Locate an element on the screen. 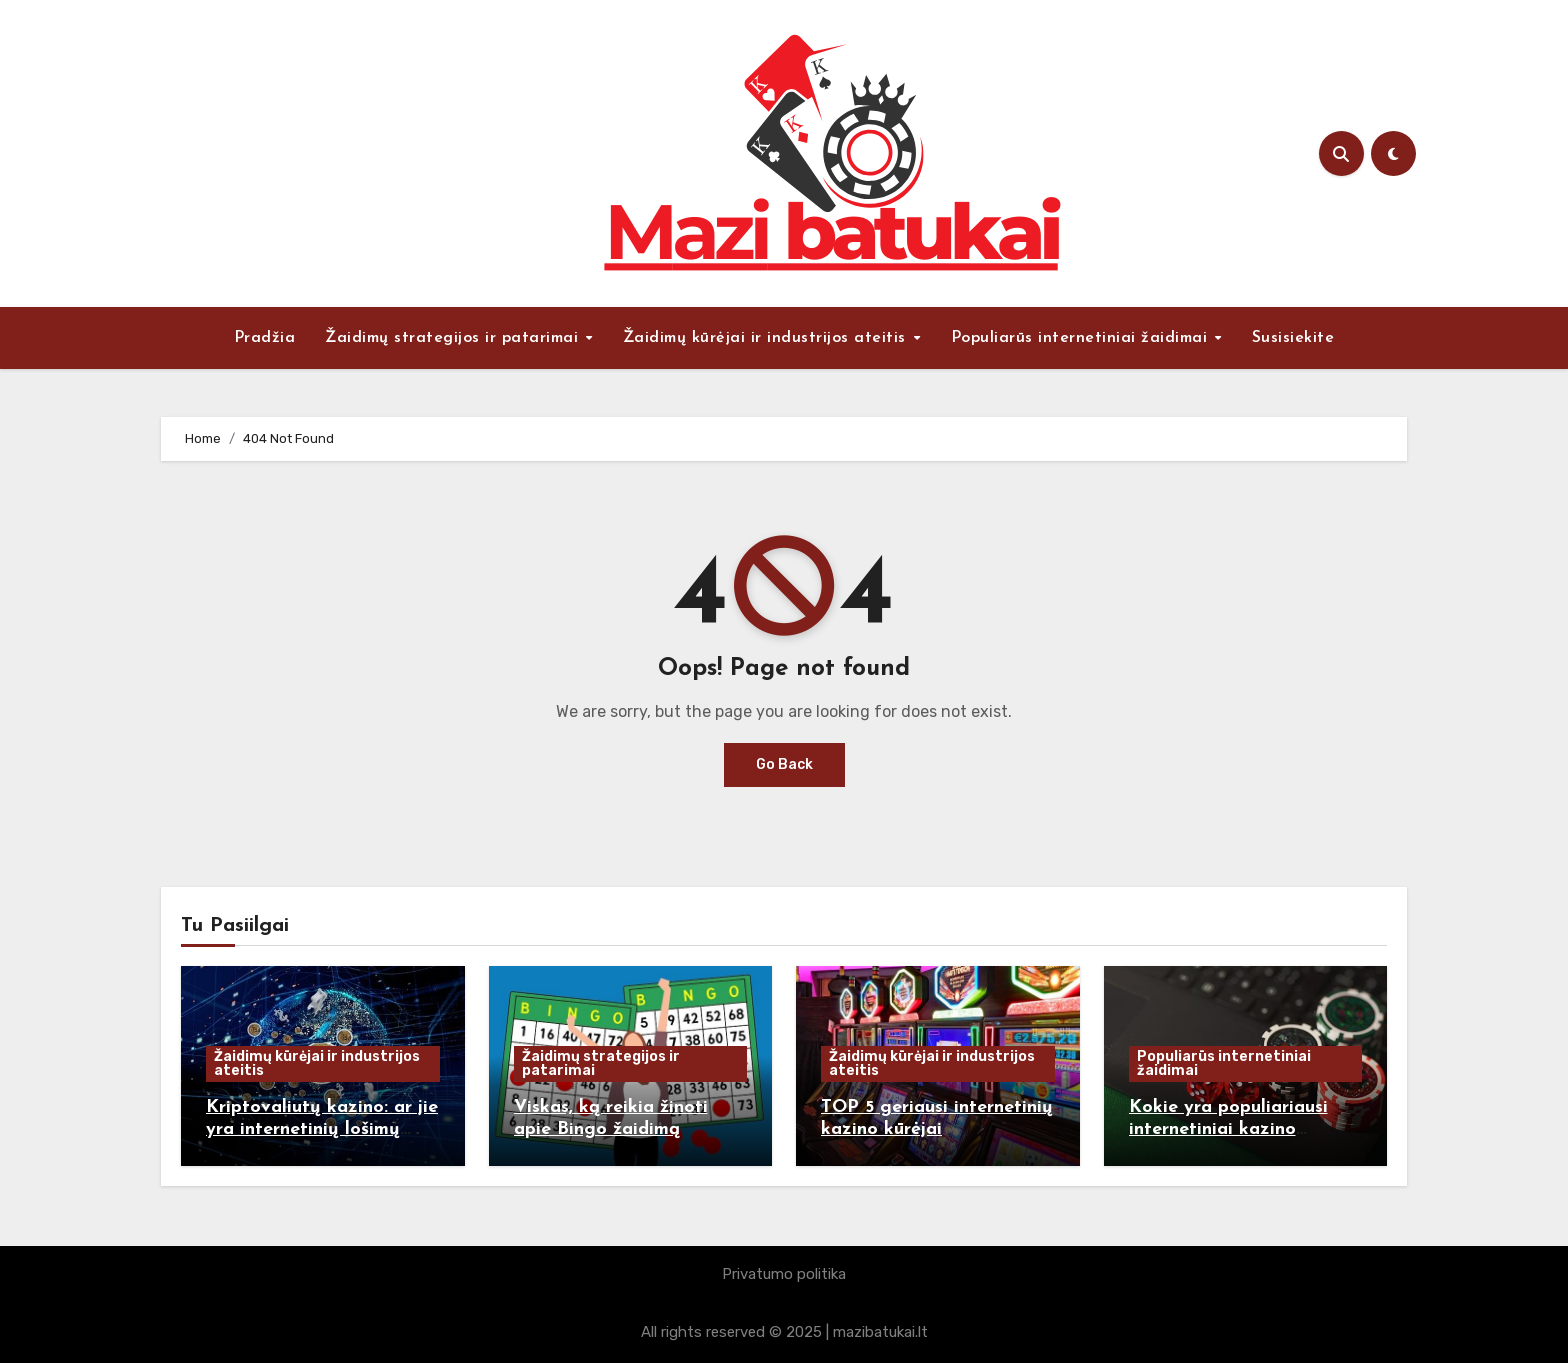 This screenshot has width=1568, height=1363. Susisiekite is located at coordinates (1293, 338).